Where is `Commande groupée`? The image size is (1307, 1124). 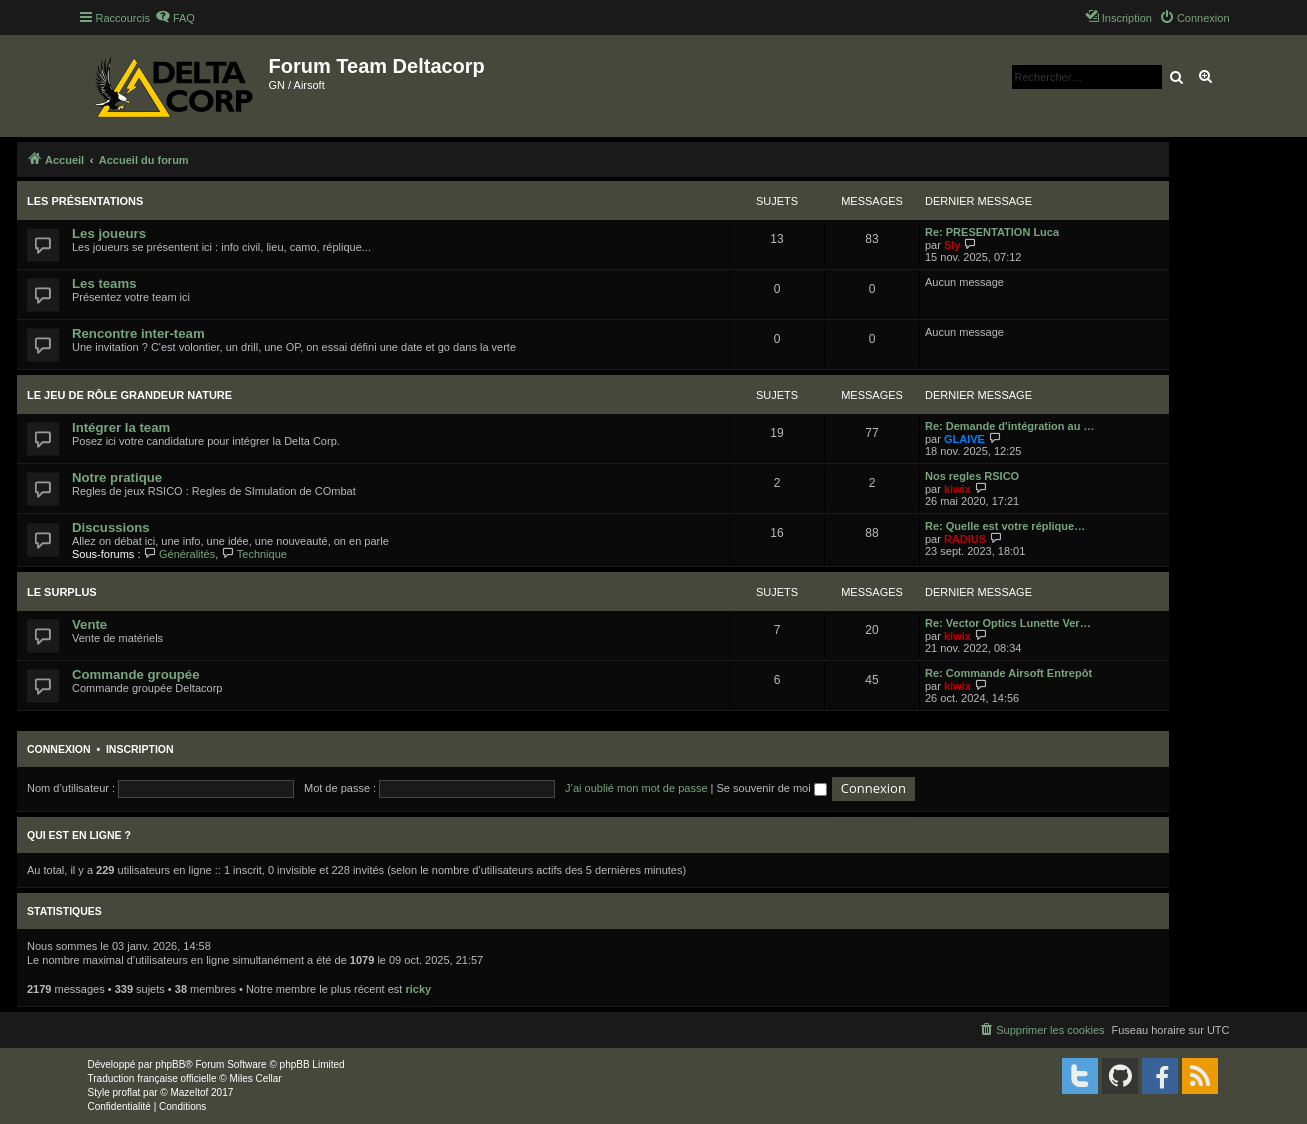
Commande groupée is located at coordinates (136, 674).